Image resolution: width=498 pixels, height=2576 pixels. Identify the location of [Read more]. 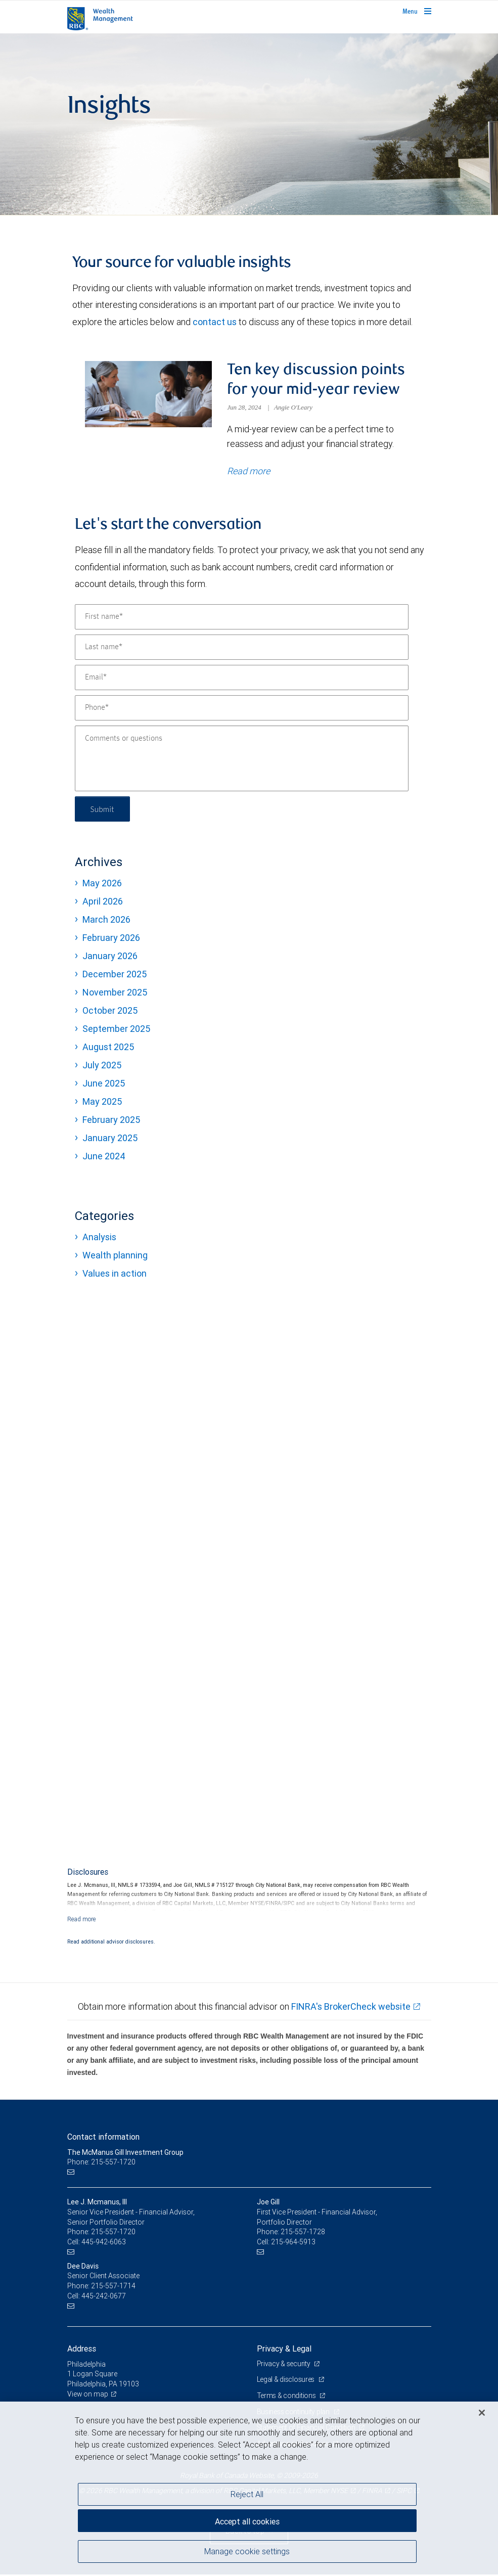
(81, 1920).